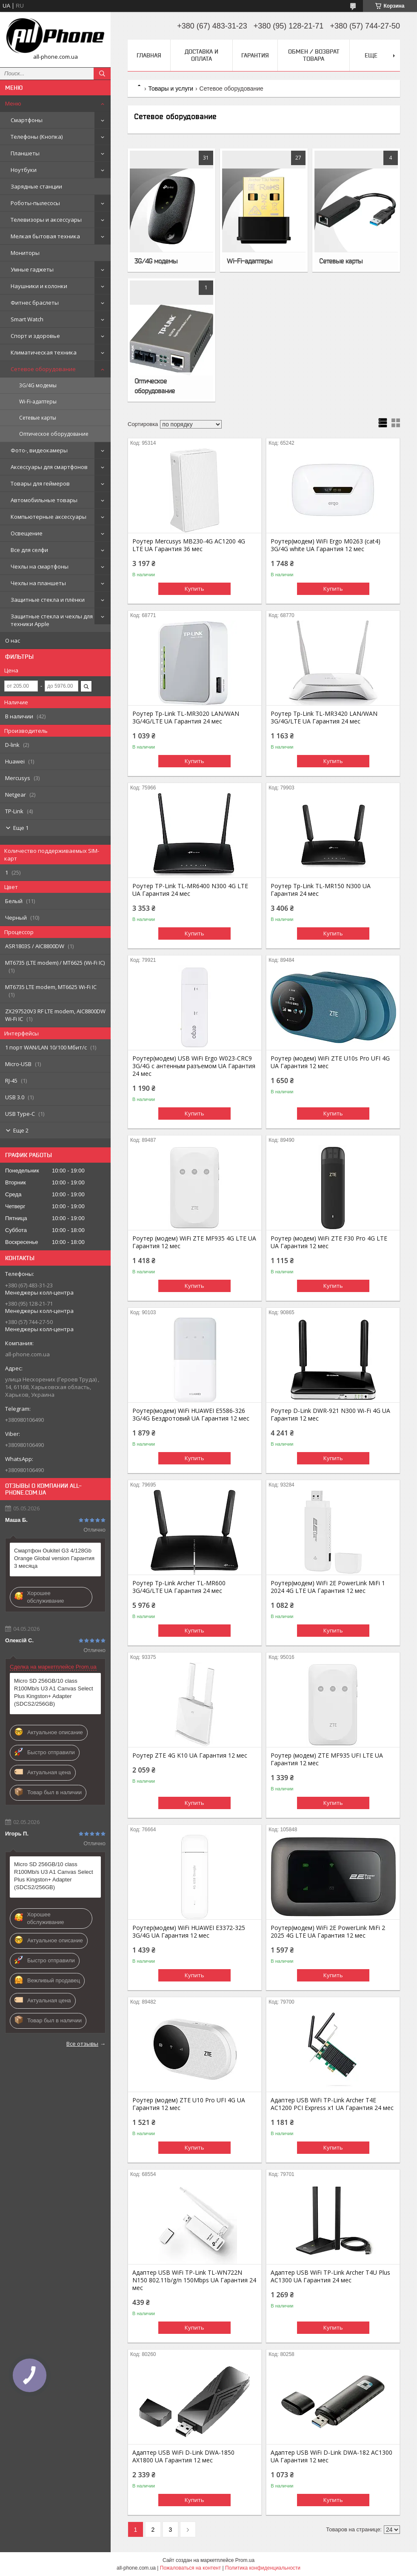 The image size is (417, 2576). Describe the element at coordinates (13, 103) in the screenshot. I see `Меню` at that location.